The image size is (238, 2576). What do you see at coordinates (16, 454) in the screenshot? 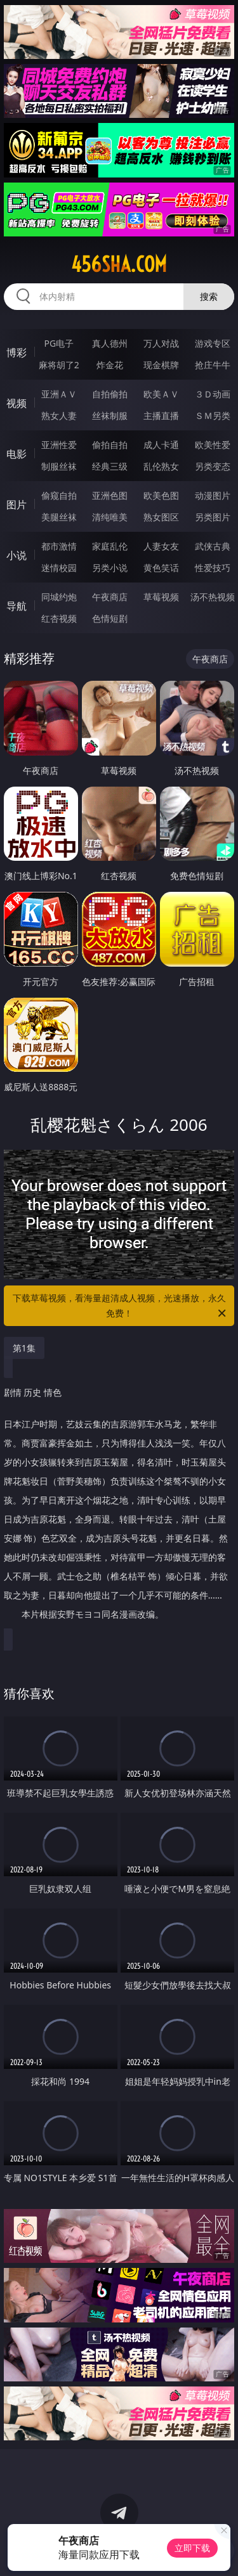
I see `电影` at bounding box center [16, 454].